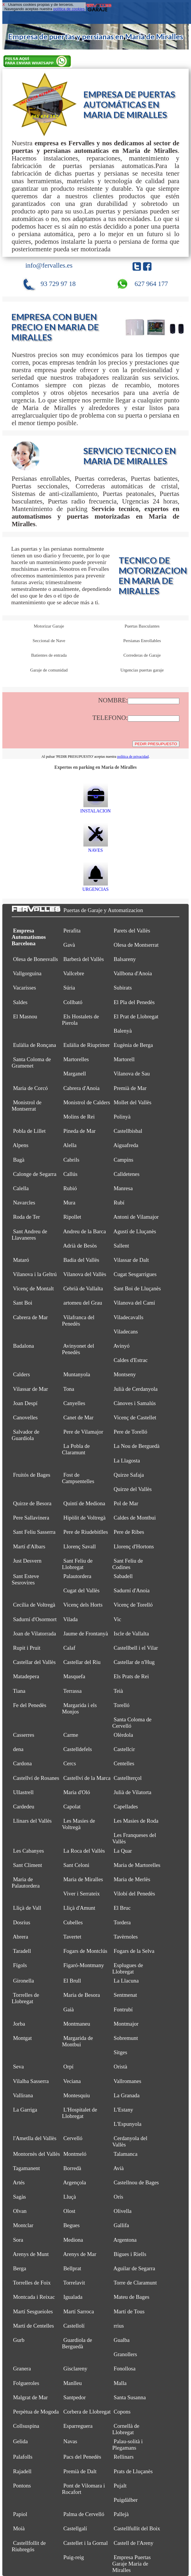 This screenshot has width=191, height=2576. I want to click on La Roca del Vallès, so click(84, 1851).